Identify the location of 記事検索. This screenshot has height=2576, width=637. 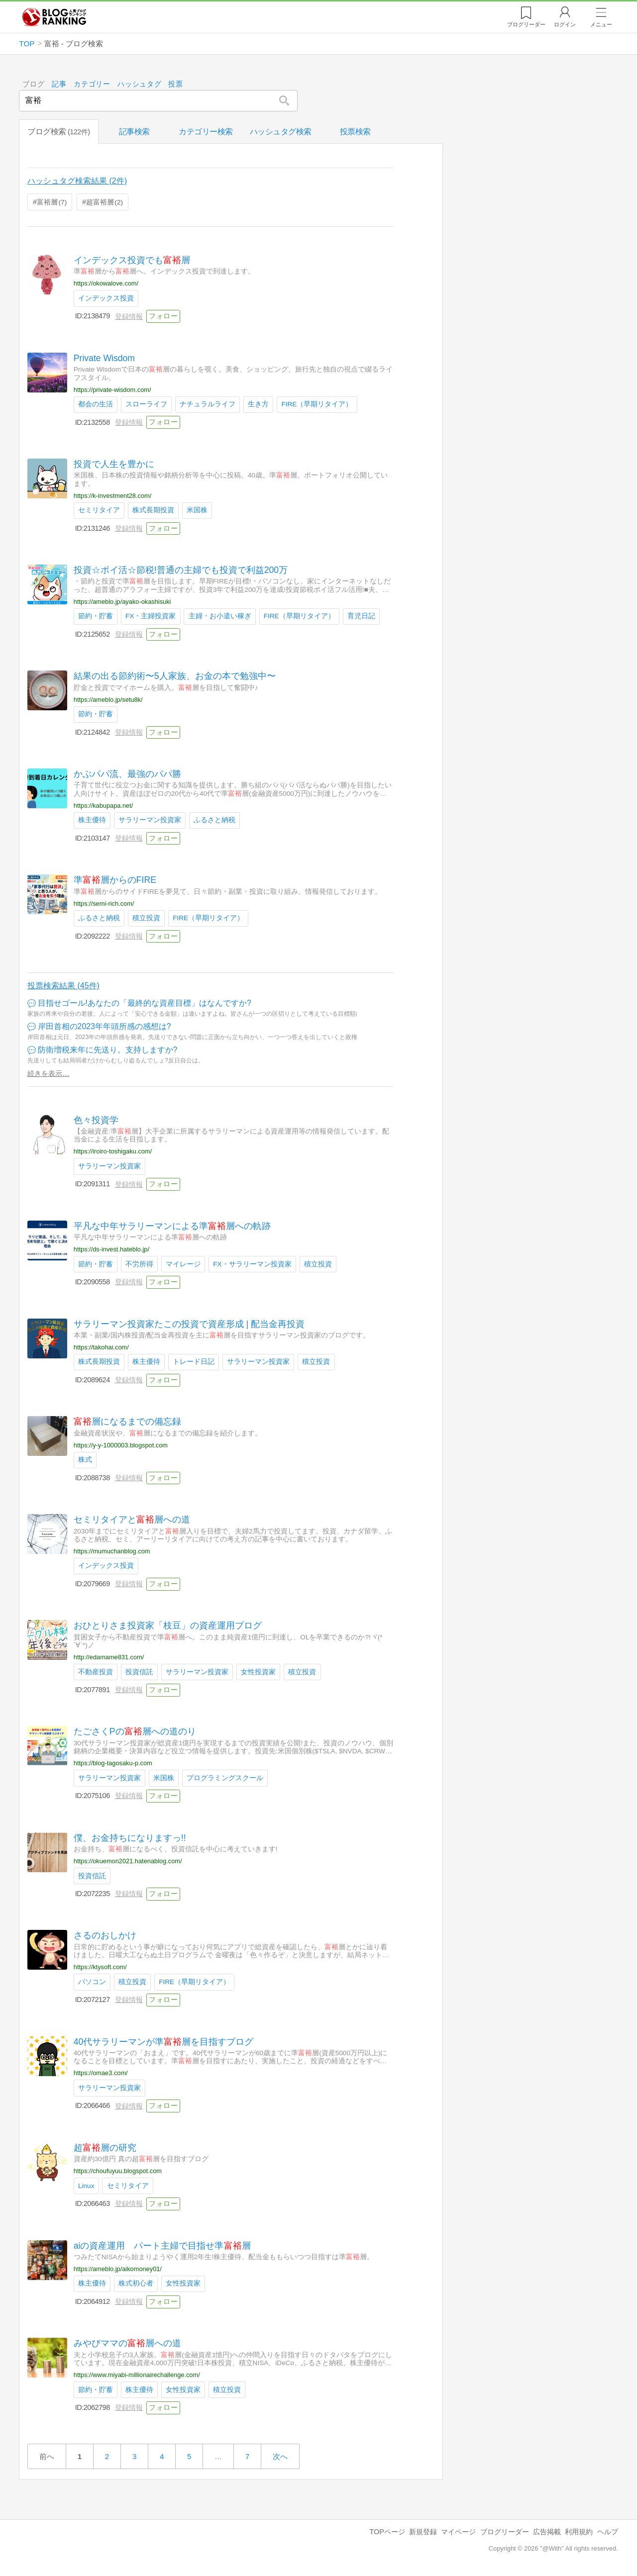
(134, 131).